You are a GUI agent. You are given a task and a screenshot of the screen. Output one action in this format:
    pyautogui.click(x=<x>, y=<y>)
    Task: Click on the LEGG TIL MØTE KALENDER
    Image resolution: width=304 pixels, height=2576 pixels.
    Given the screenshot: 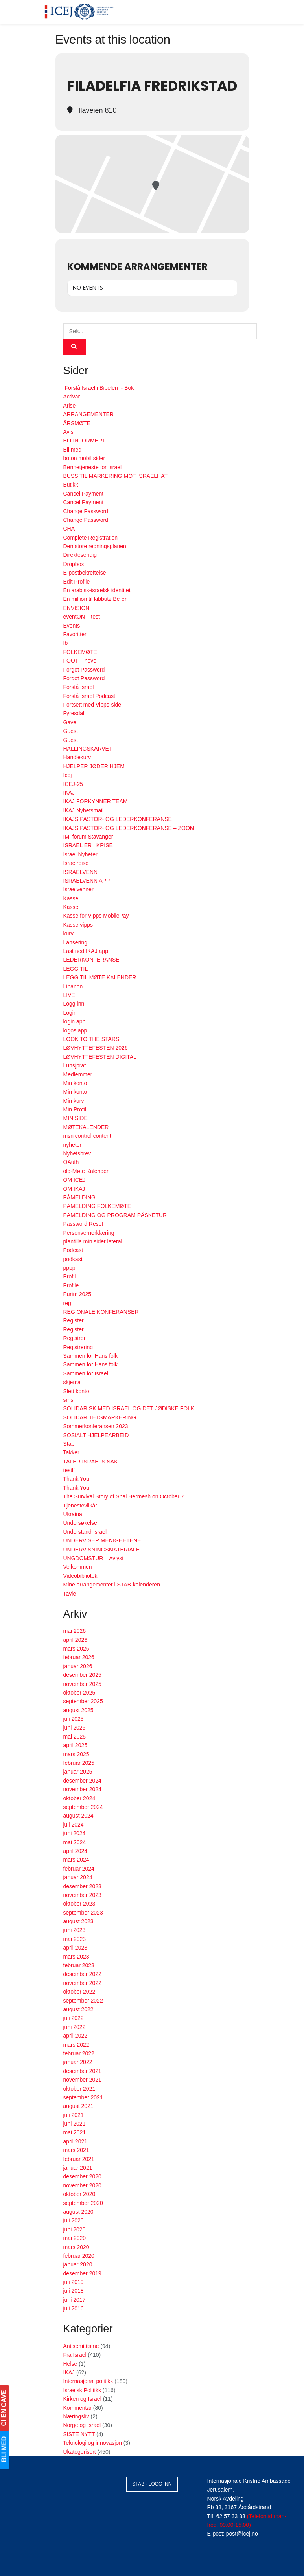 What is the action you would take?
    pyautogui.click(x=99, y=977)
    